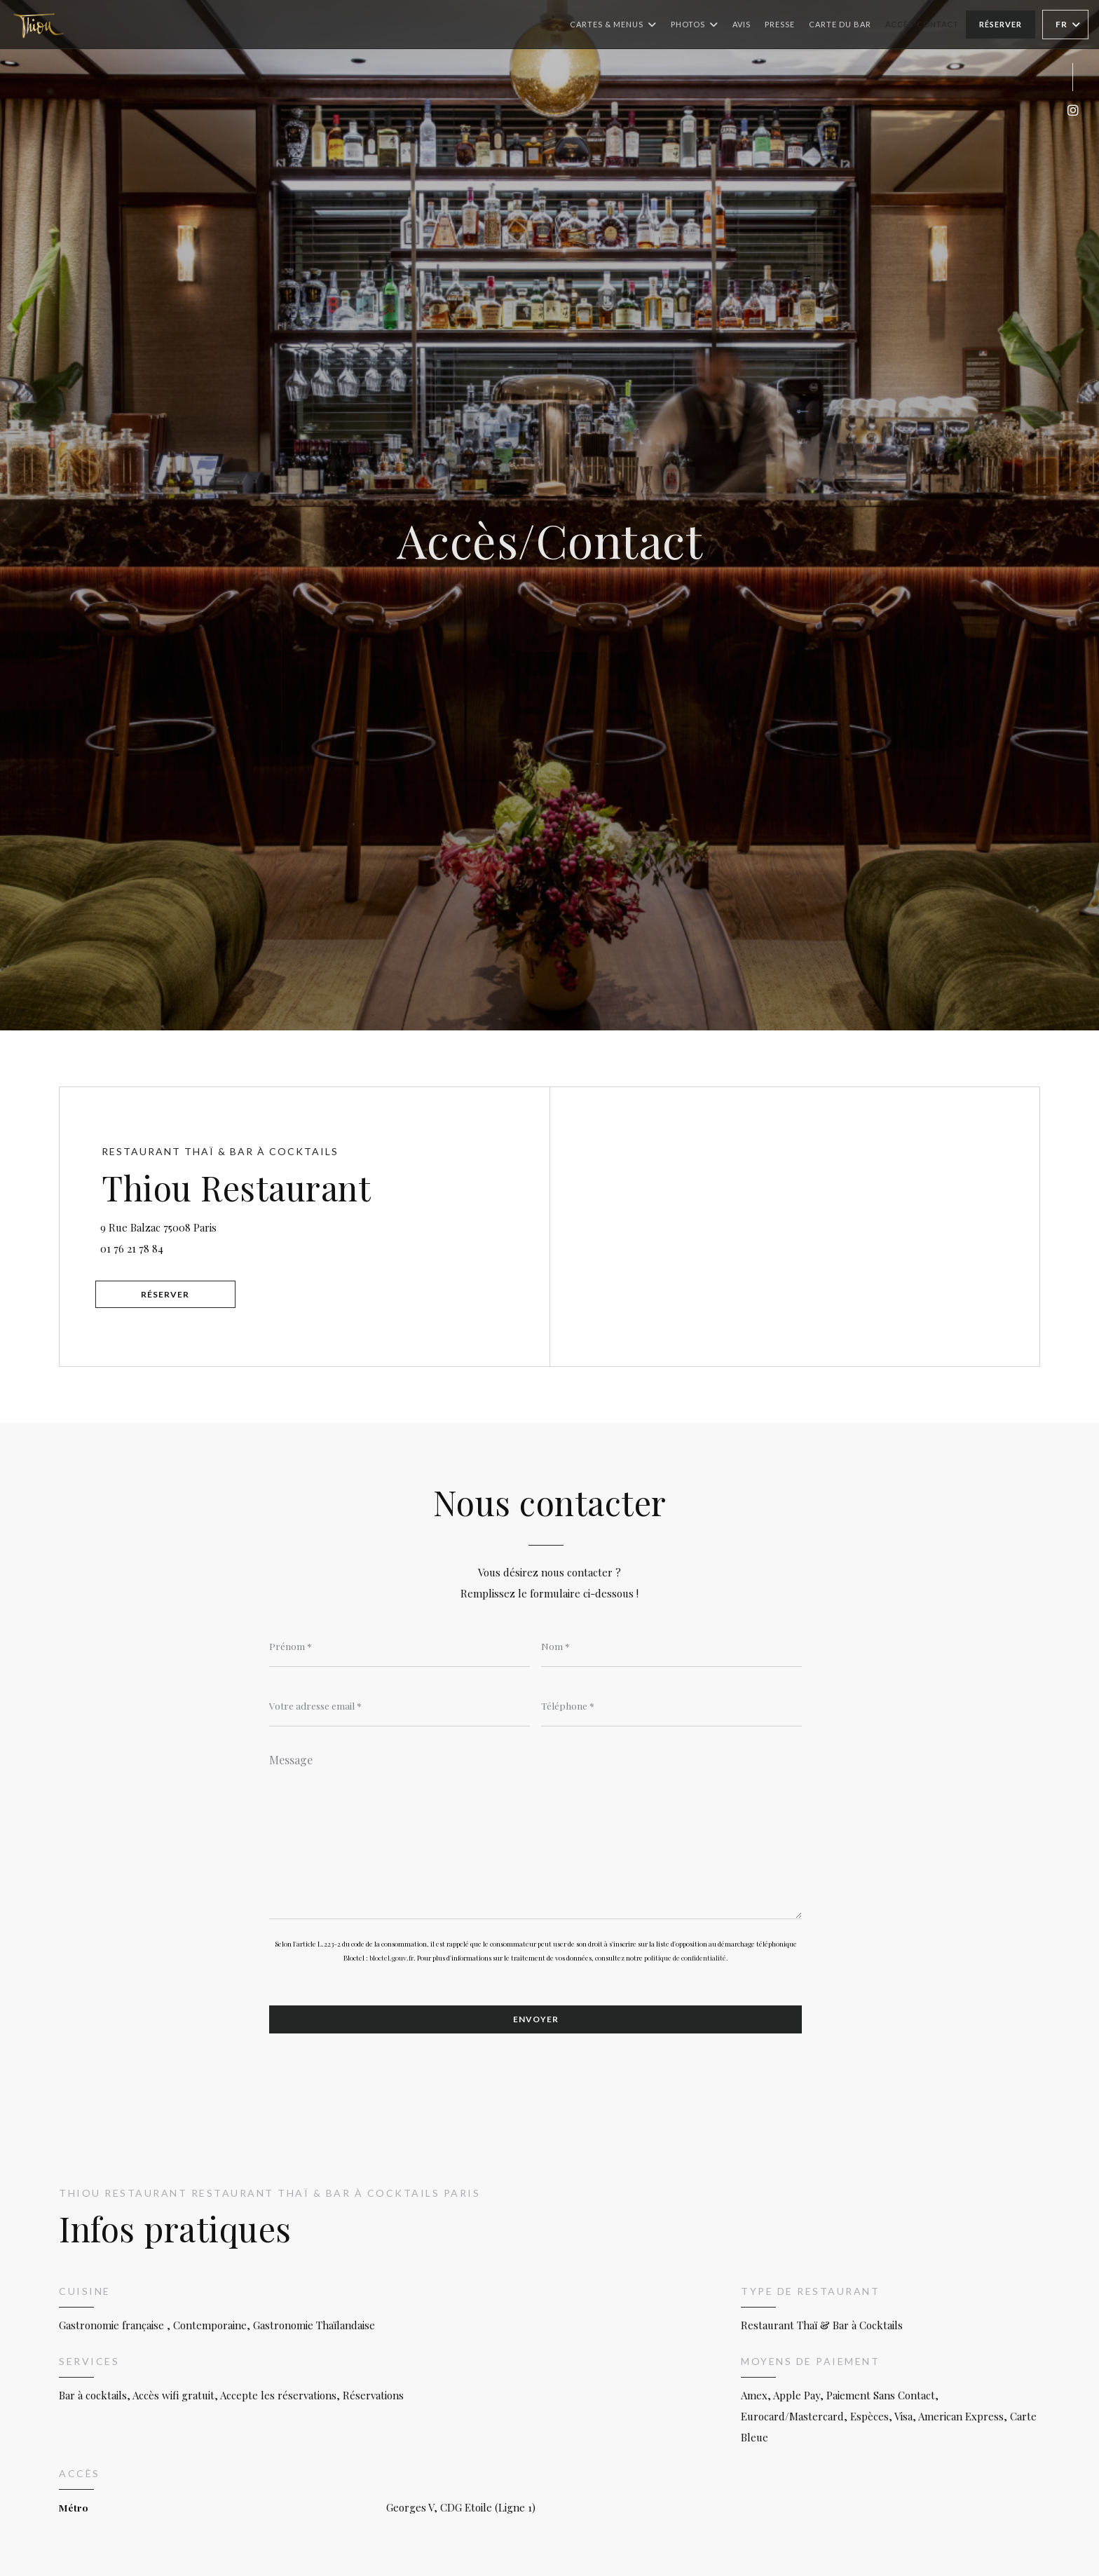  Describe the element at coordinates (613, 24) in the screenshot. I see `Cartes & Menus` at that location.